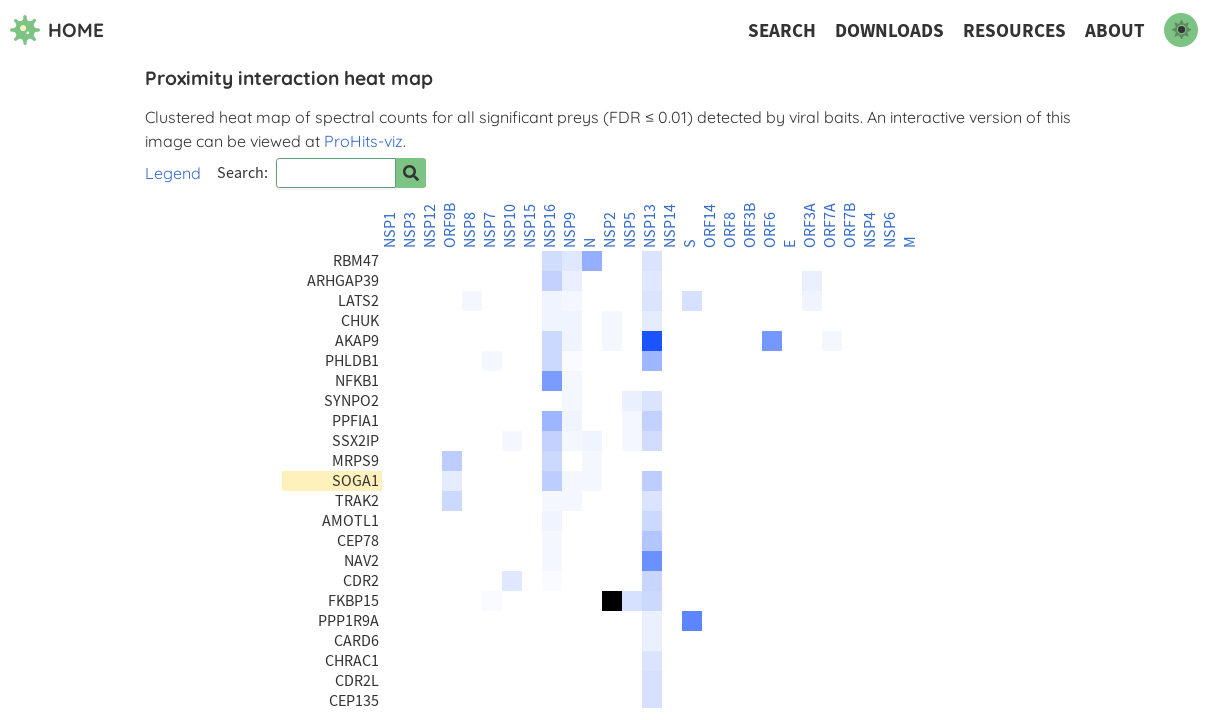  I want to click on NSP10, so click(510, 226).